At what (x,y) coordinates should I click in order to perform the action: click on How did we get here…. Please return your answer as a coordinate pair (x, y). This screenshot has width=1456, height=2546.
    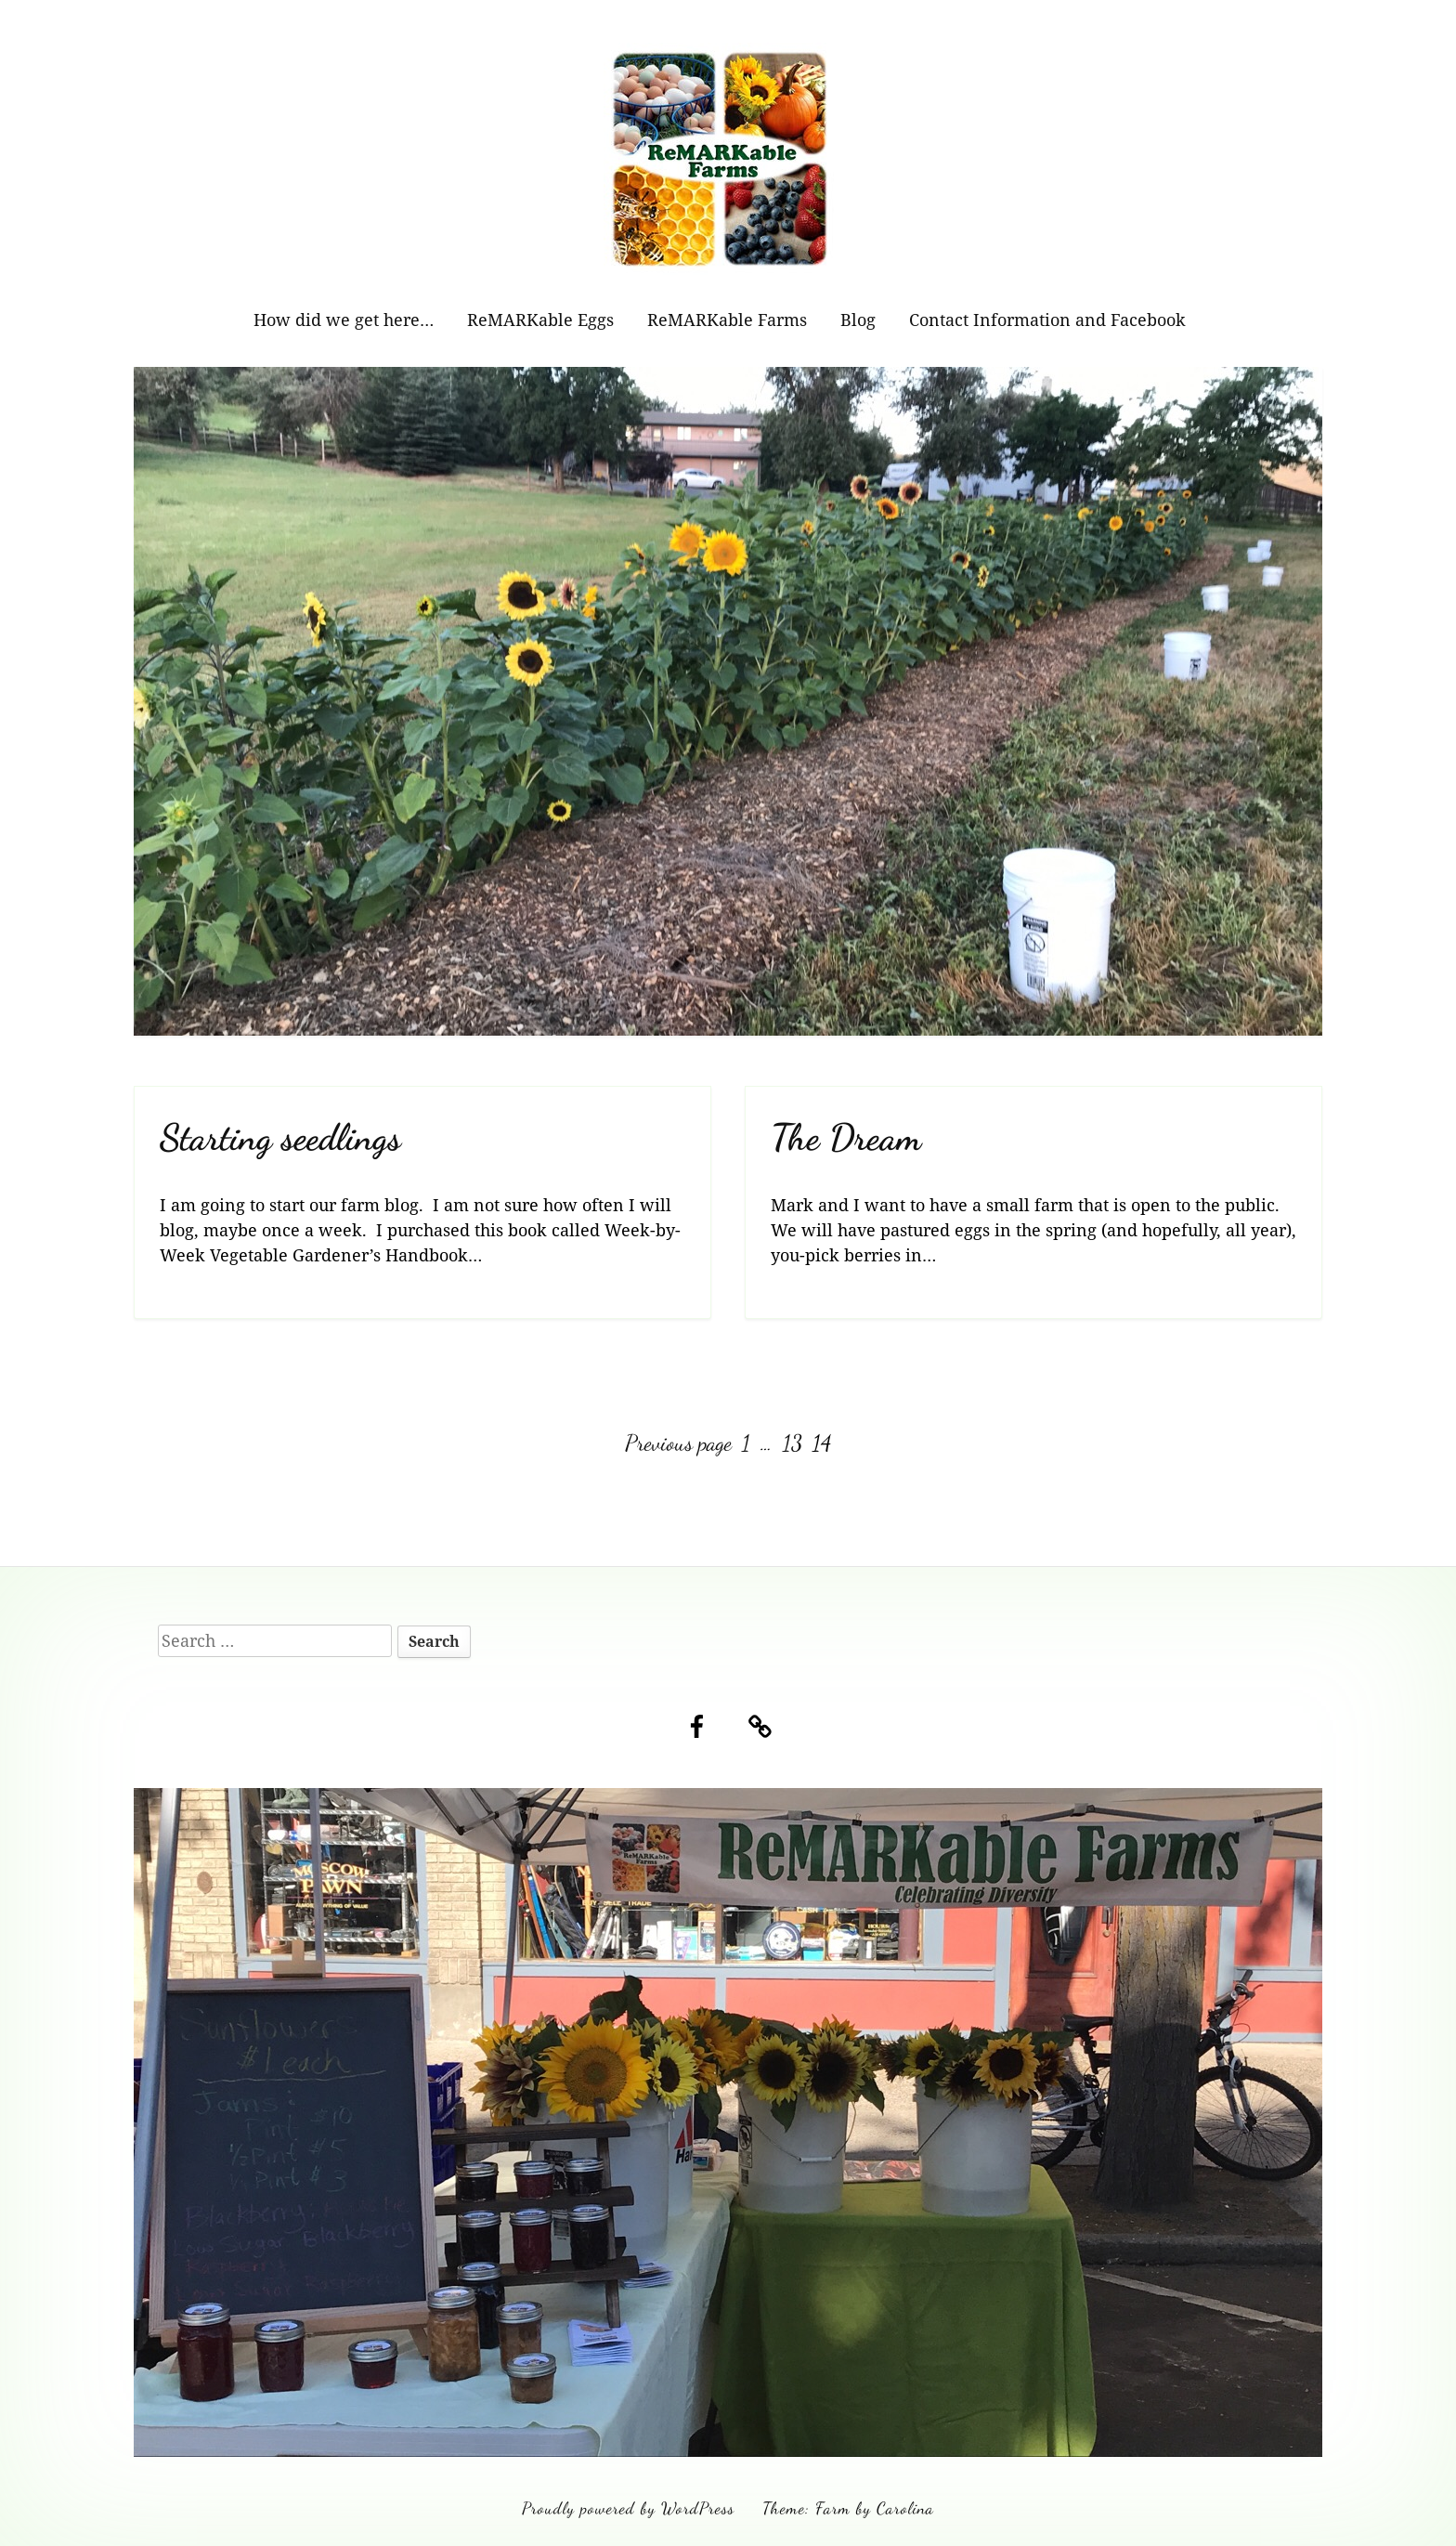
    Looking at the image, I should click on (344, 319).